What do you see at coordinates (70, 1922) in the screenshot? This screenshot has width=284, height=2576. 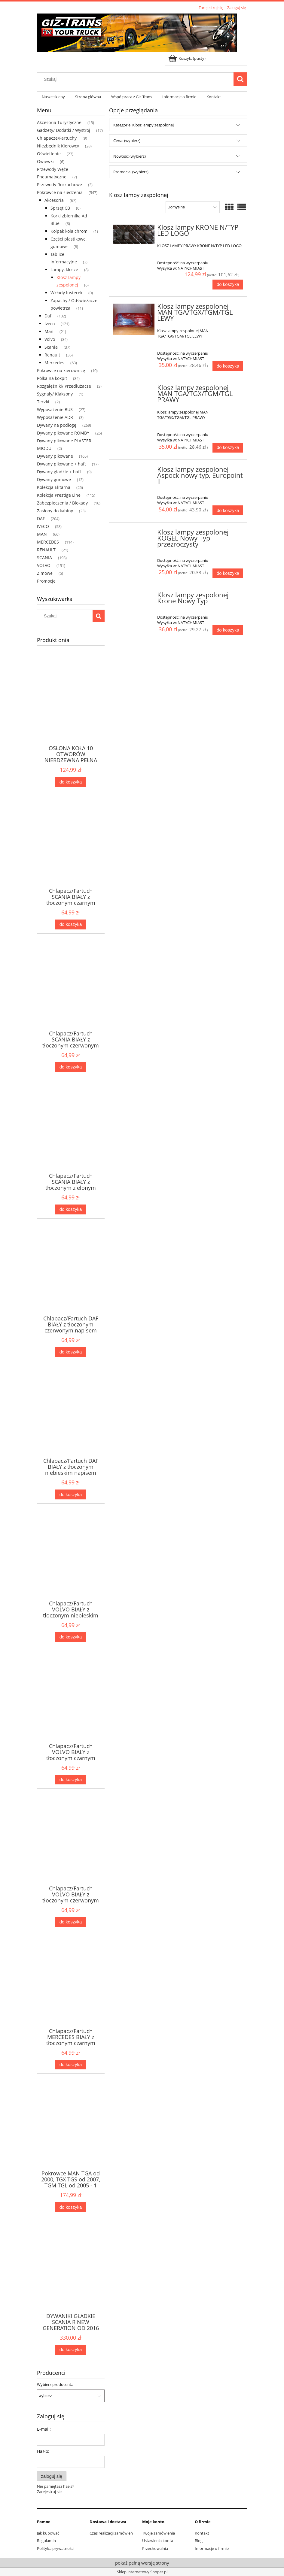 I see `[Do koszyka Chlapacz/Fartuch VOLVO BIAŁY z tłoczonym czerwonym napisem 2szt]` at bounding box center [70, 1922].